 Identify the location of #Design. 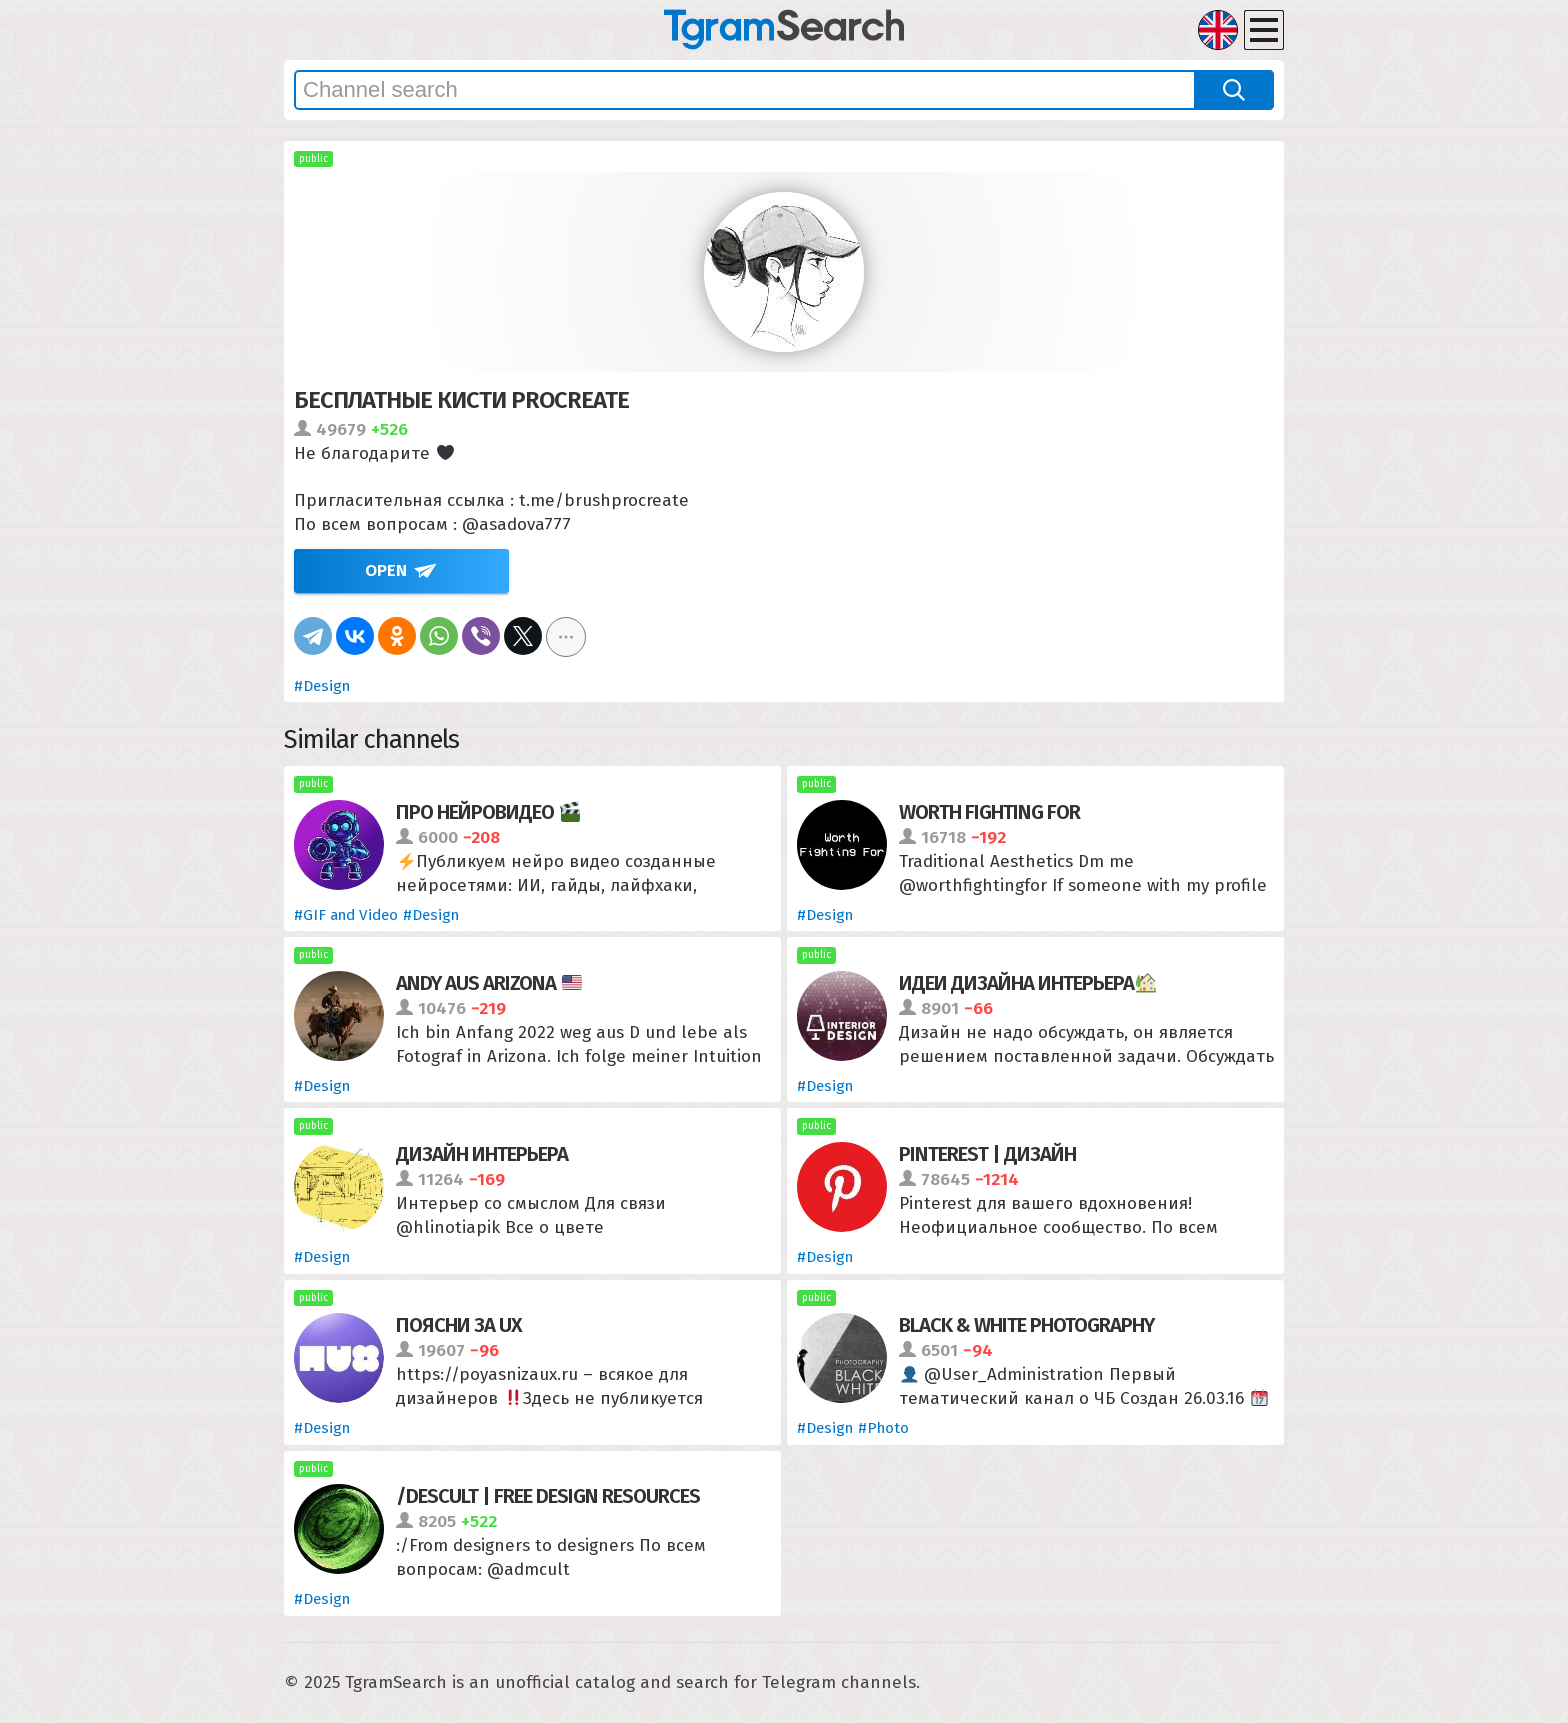
(322, 686).